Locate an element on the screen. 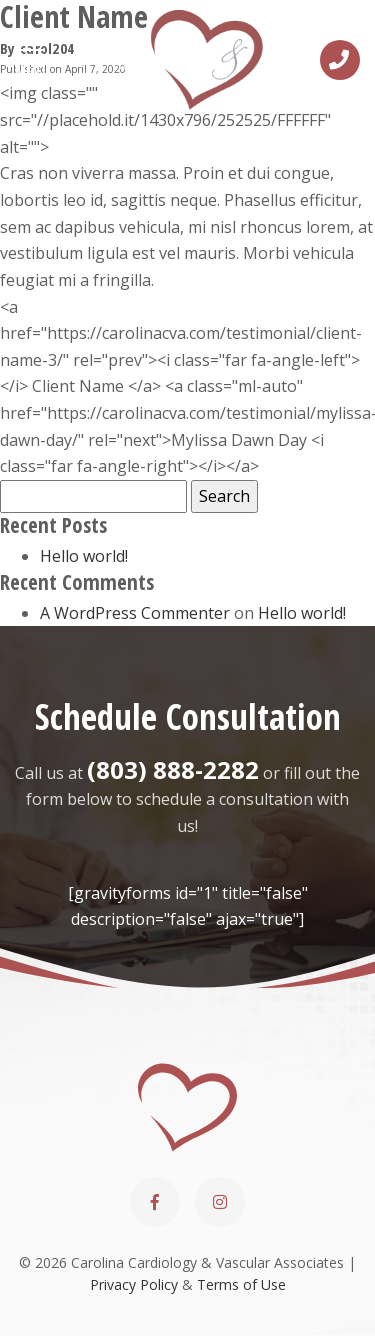 The image size is (375, 1336). Privacy Policy is located at coordinates (134, 1284).